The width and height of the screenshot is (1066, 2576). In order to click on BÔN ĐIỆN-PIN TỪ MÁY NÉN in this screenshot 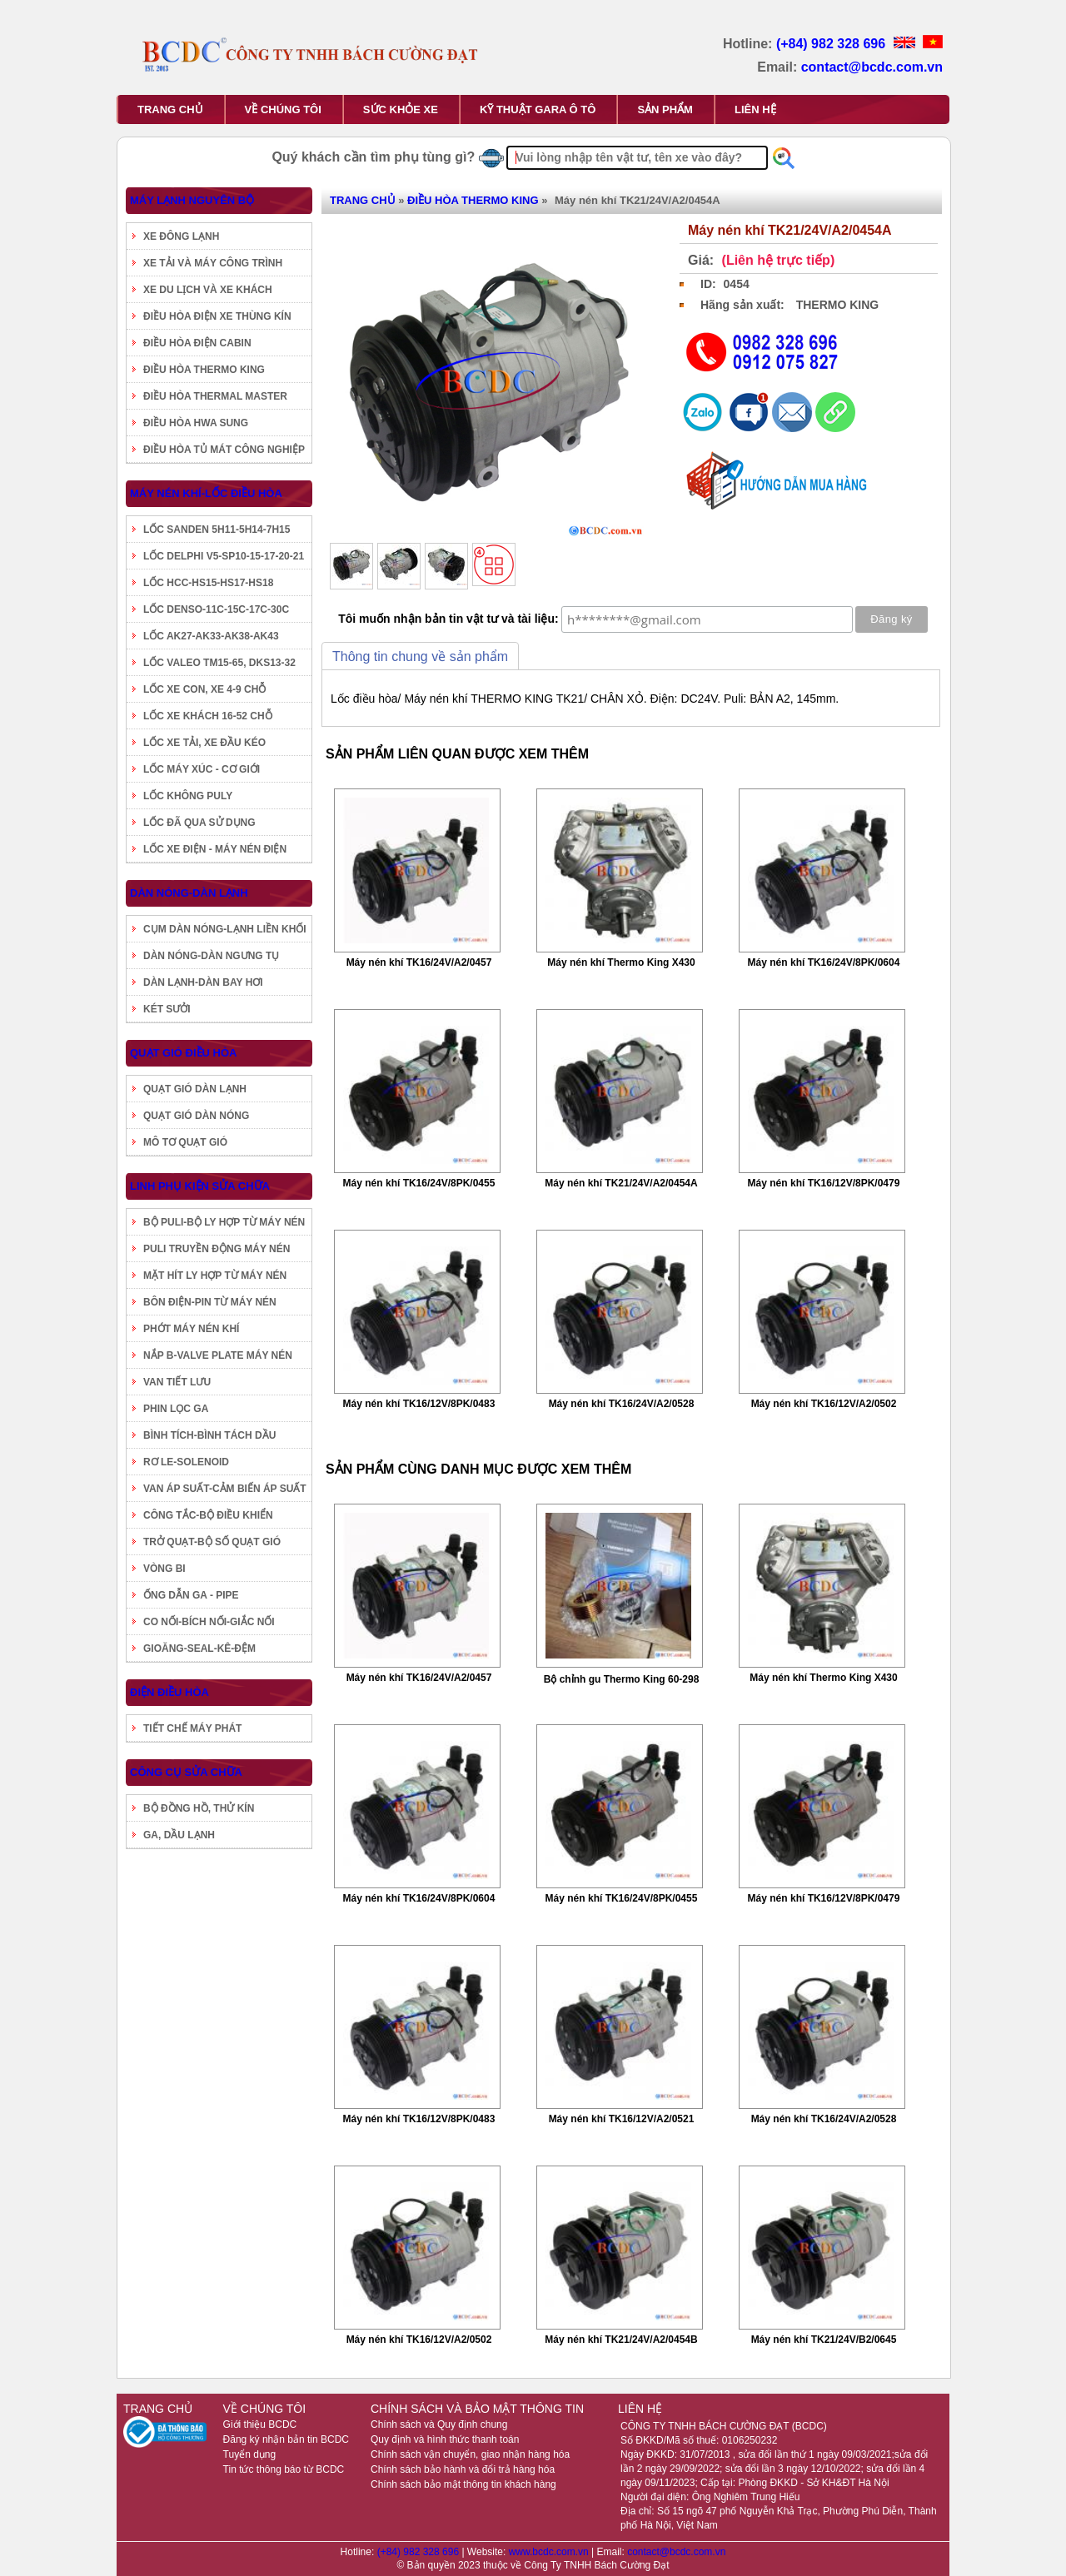, I will do `click(209, 1302)`.